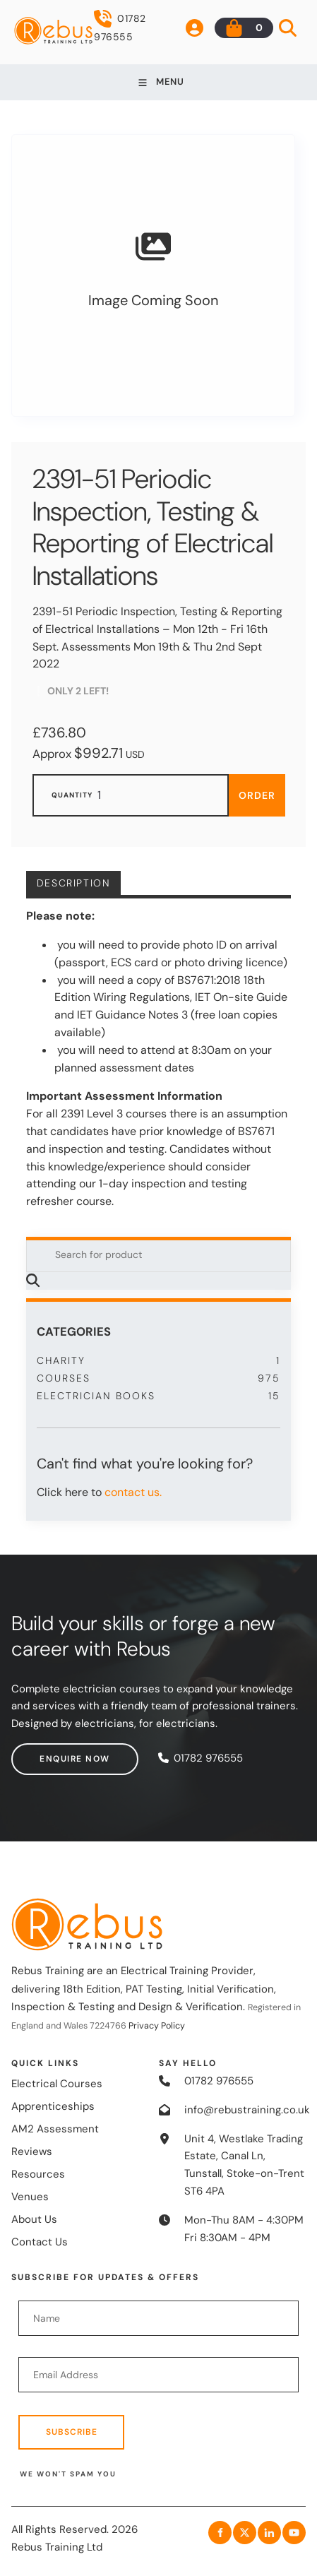  Describe the element at coordinates (39, 2242) in the screenshot. I see `Contact Us` at that location.